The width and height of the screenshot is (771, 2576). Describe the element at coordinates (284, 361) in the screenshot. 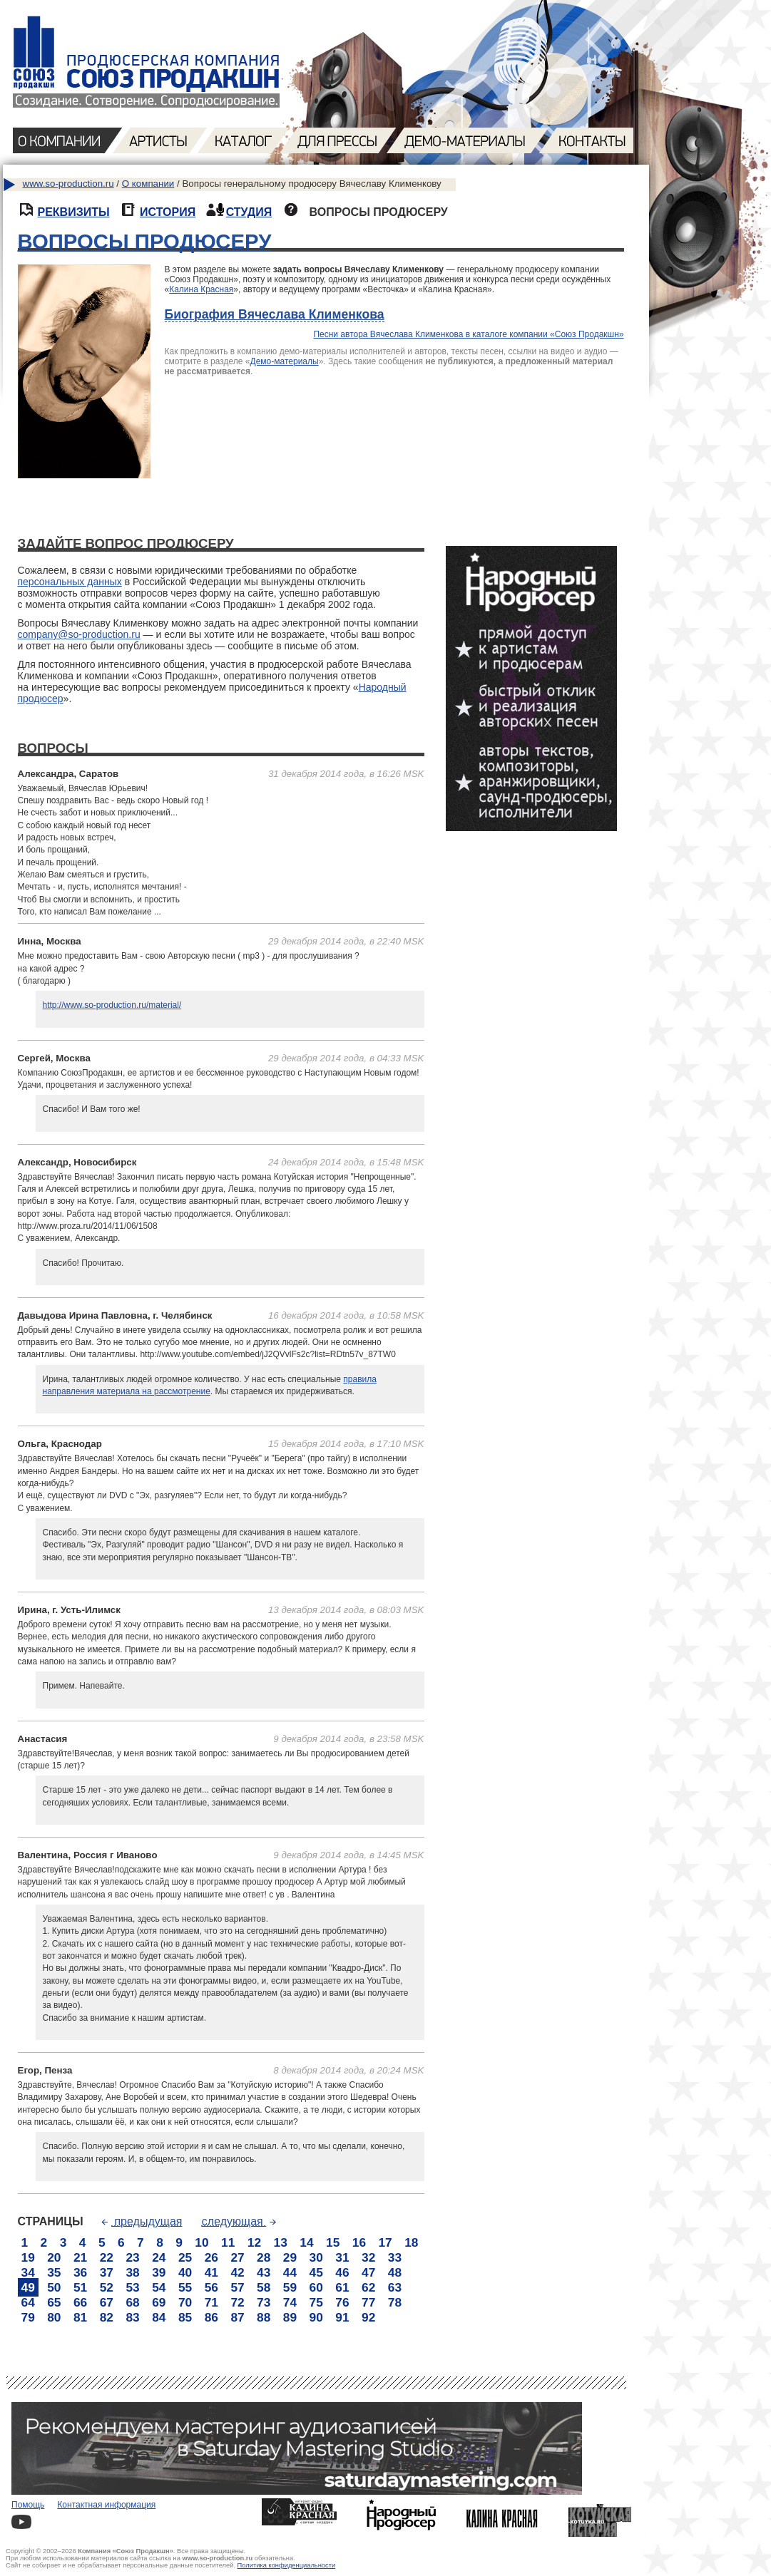

I see `Демо-материалы` at that location.